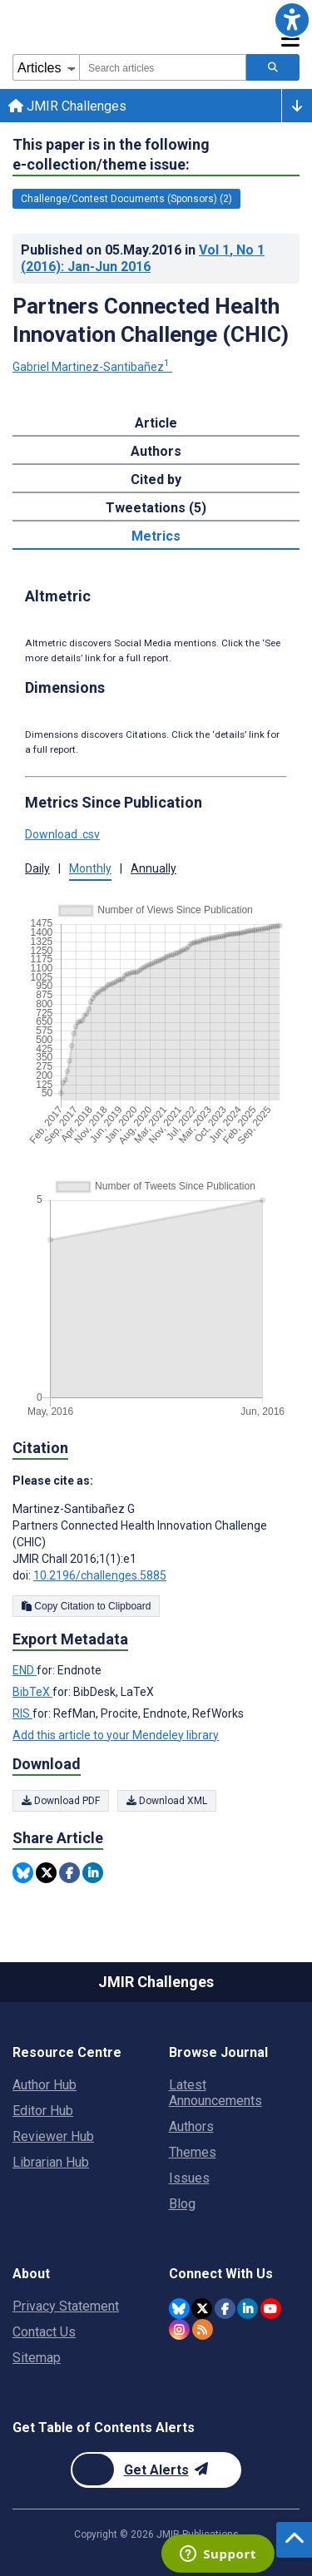 Image resolution: width=312 pixels, height=2576 pixels. What do you see at coordinates (53, 2136) in the screenshot?
I see `Reviewer Hub` at bounding box center [53, 2136].